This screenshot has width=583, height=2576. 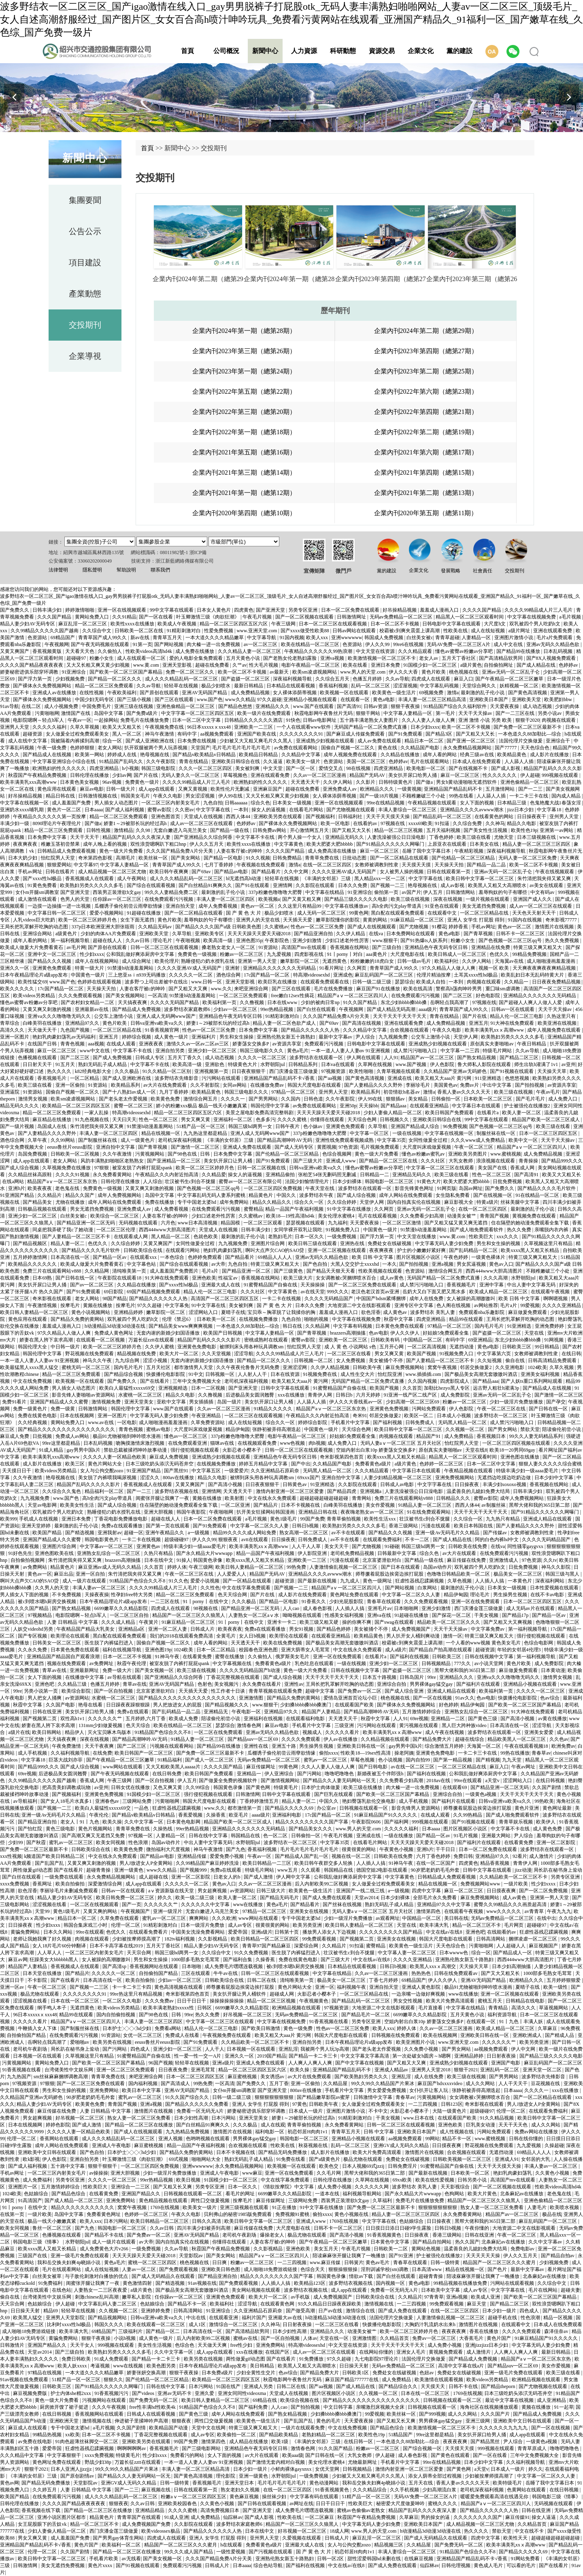 What do you see at coordinates (159, 768) in the screenshot?
I see `韩国三级电影院` at bounding box center [159, 768].